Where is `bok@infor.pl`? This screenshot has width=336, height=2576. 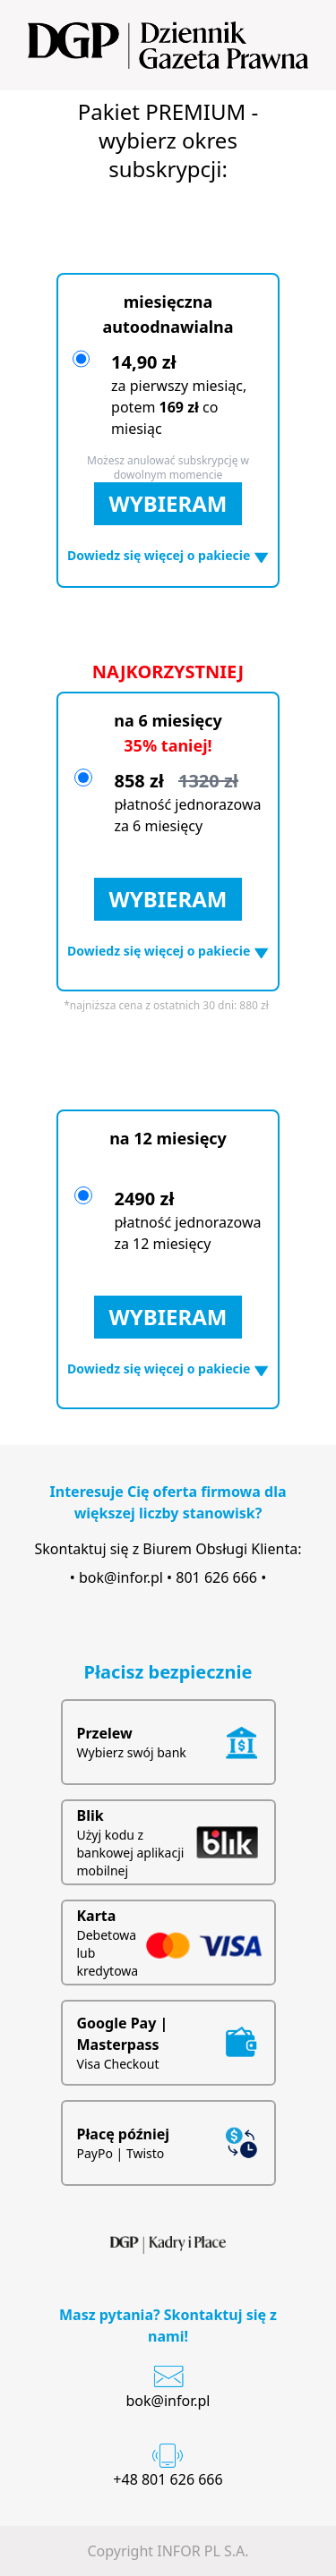 bok@infor.pl is located at coordinates (121, 1577).